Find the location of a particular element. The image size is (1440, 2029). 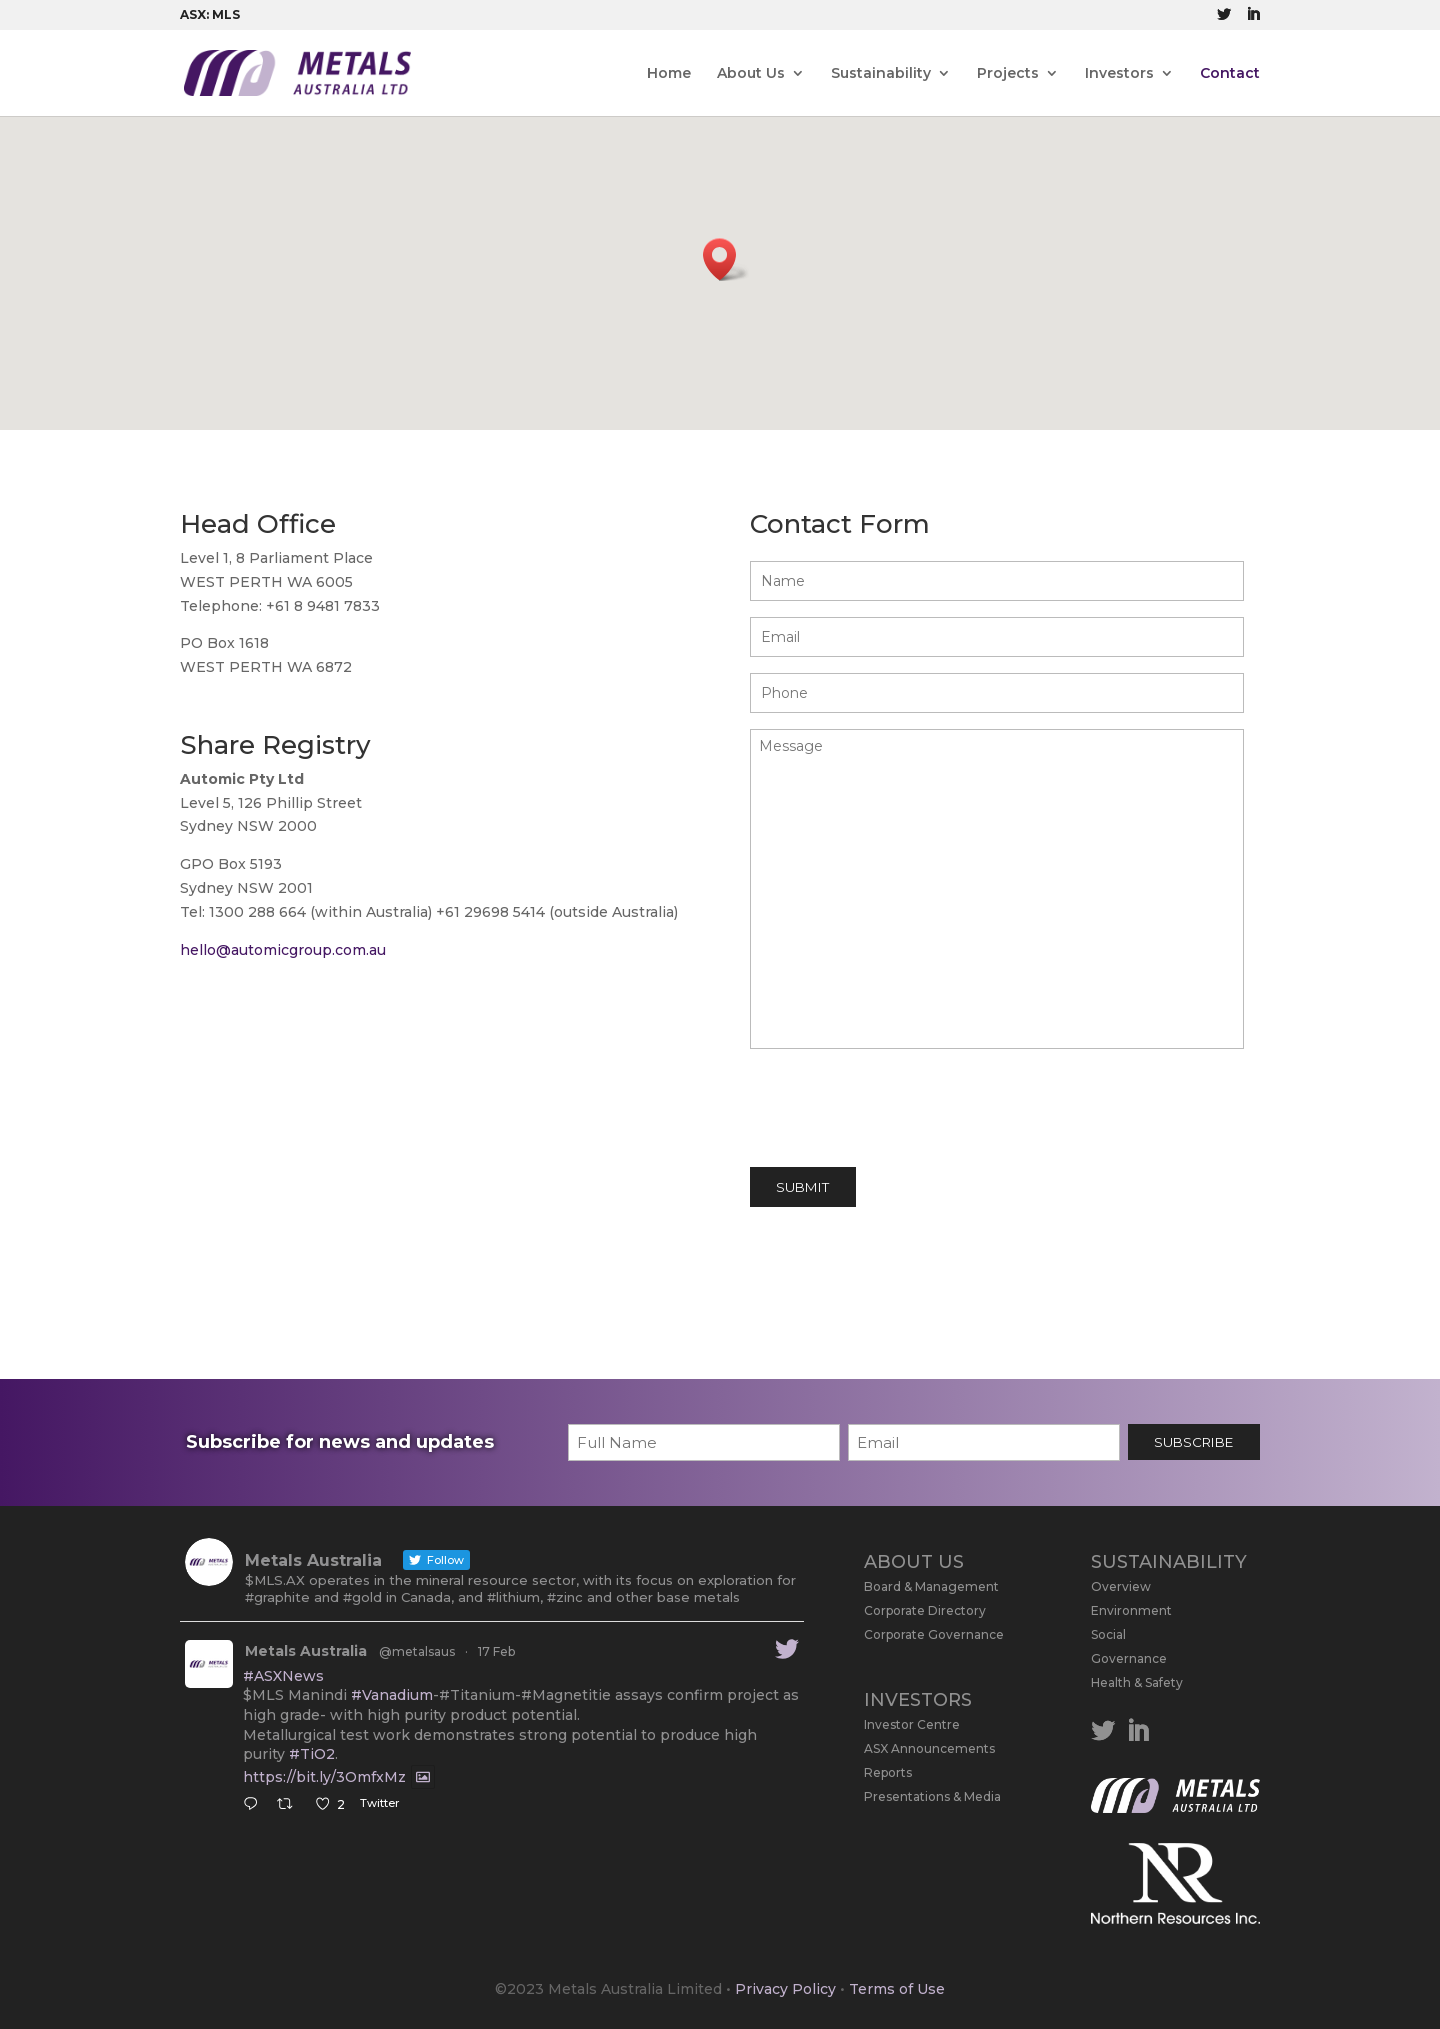

17 Feb is located at coordinates (496, 1651).